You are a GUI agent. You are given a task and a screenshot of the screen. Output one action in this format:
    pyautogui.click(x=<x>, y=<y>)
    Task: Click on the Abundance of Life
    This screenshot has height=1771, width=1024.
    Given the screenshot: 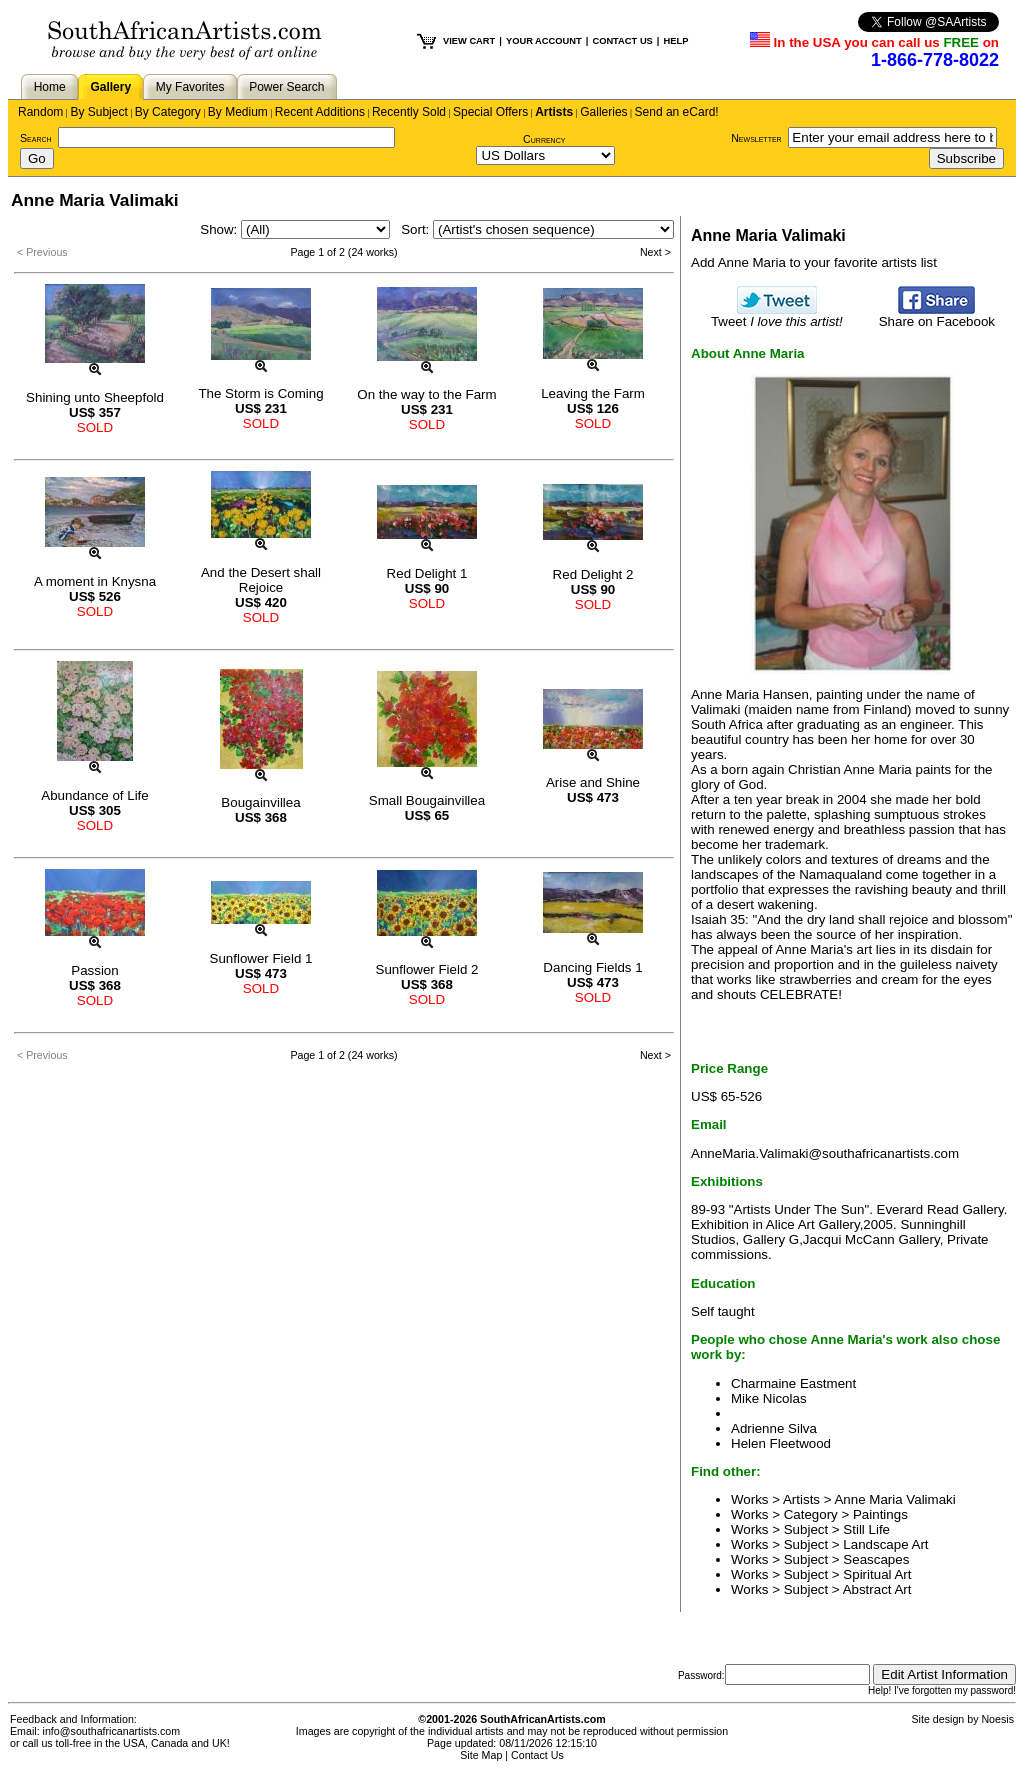 What is the action you would take?
    pyautogui.click(x=94, y=795)
    